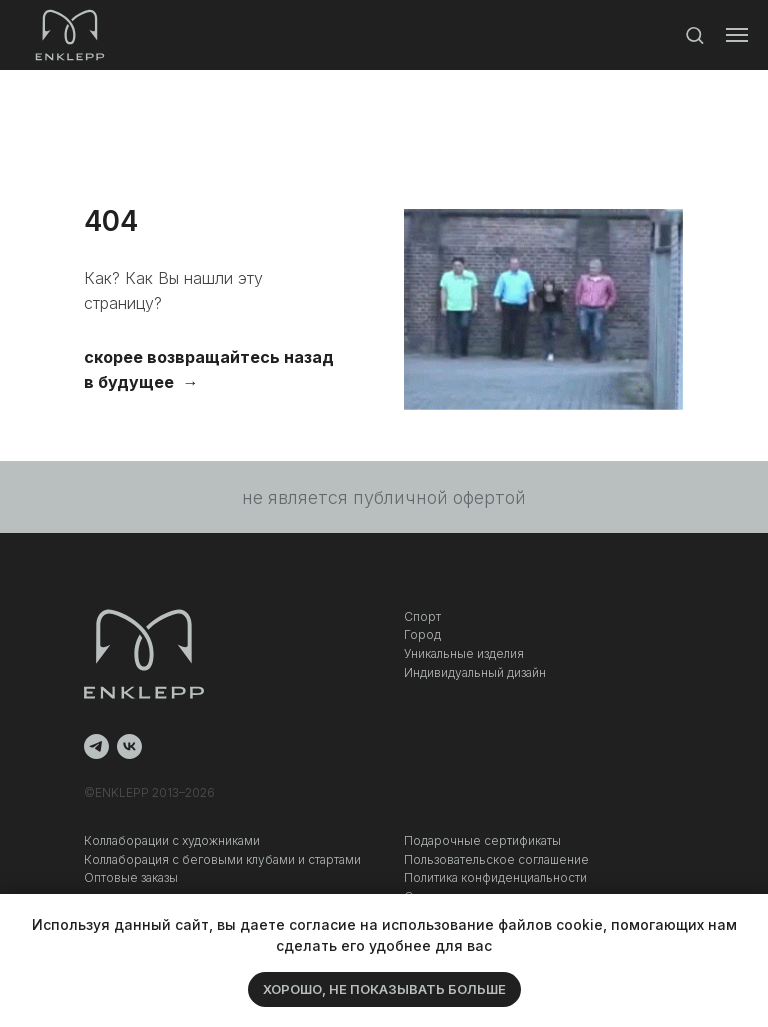 This screenshot has width=768, height=1027. What do you see at coordinates (464, 653) in the screenshot?
I see `Уникальные изделия` at bounding box center [464, 653].